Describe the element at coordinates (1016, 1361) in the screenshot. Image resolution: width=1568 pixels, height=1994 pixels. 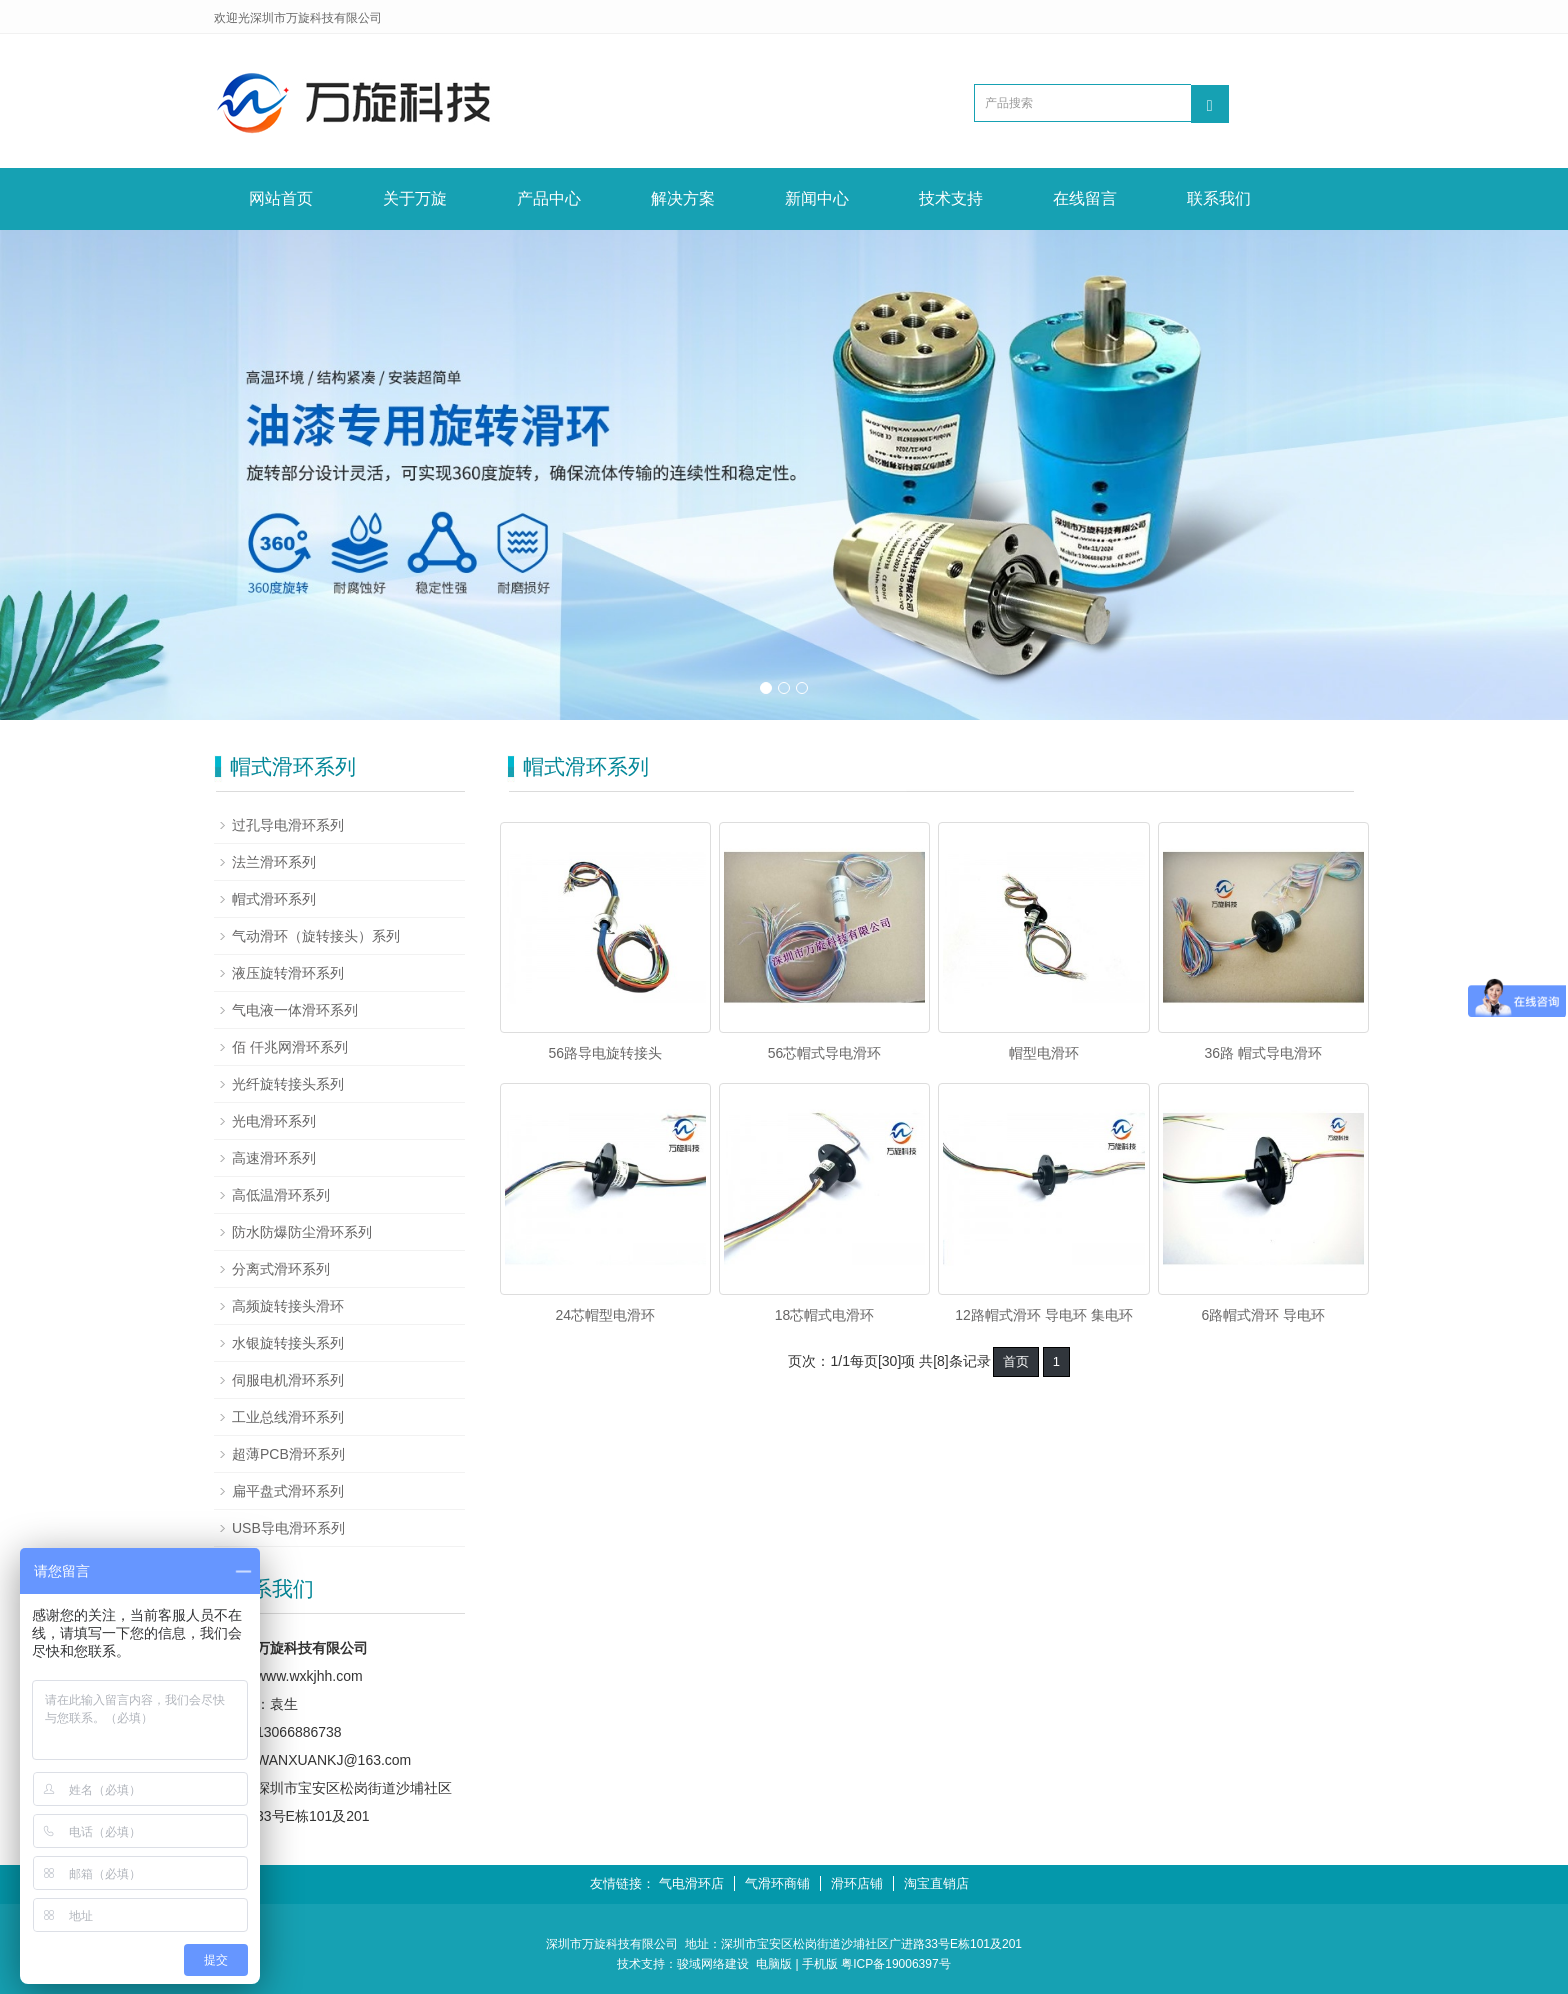
I see `首页` at that location.